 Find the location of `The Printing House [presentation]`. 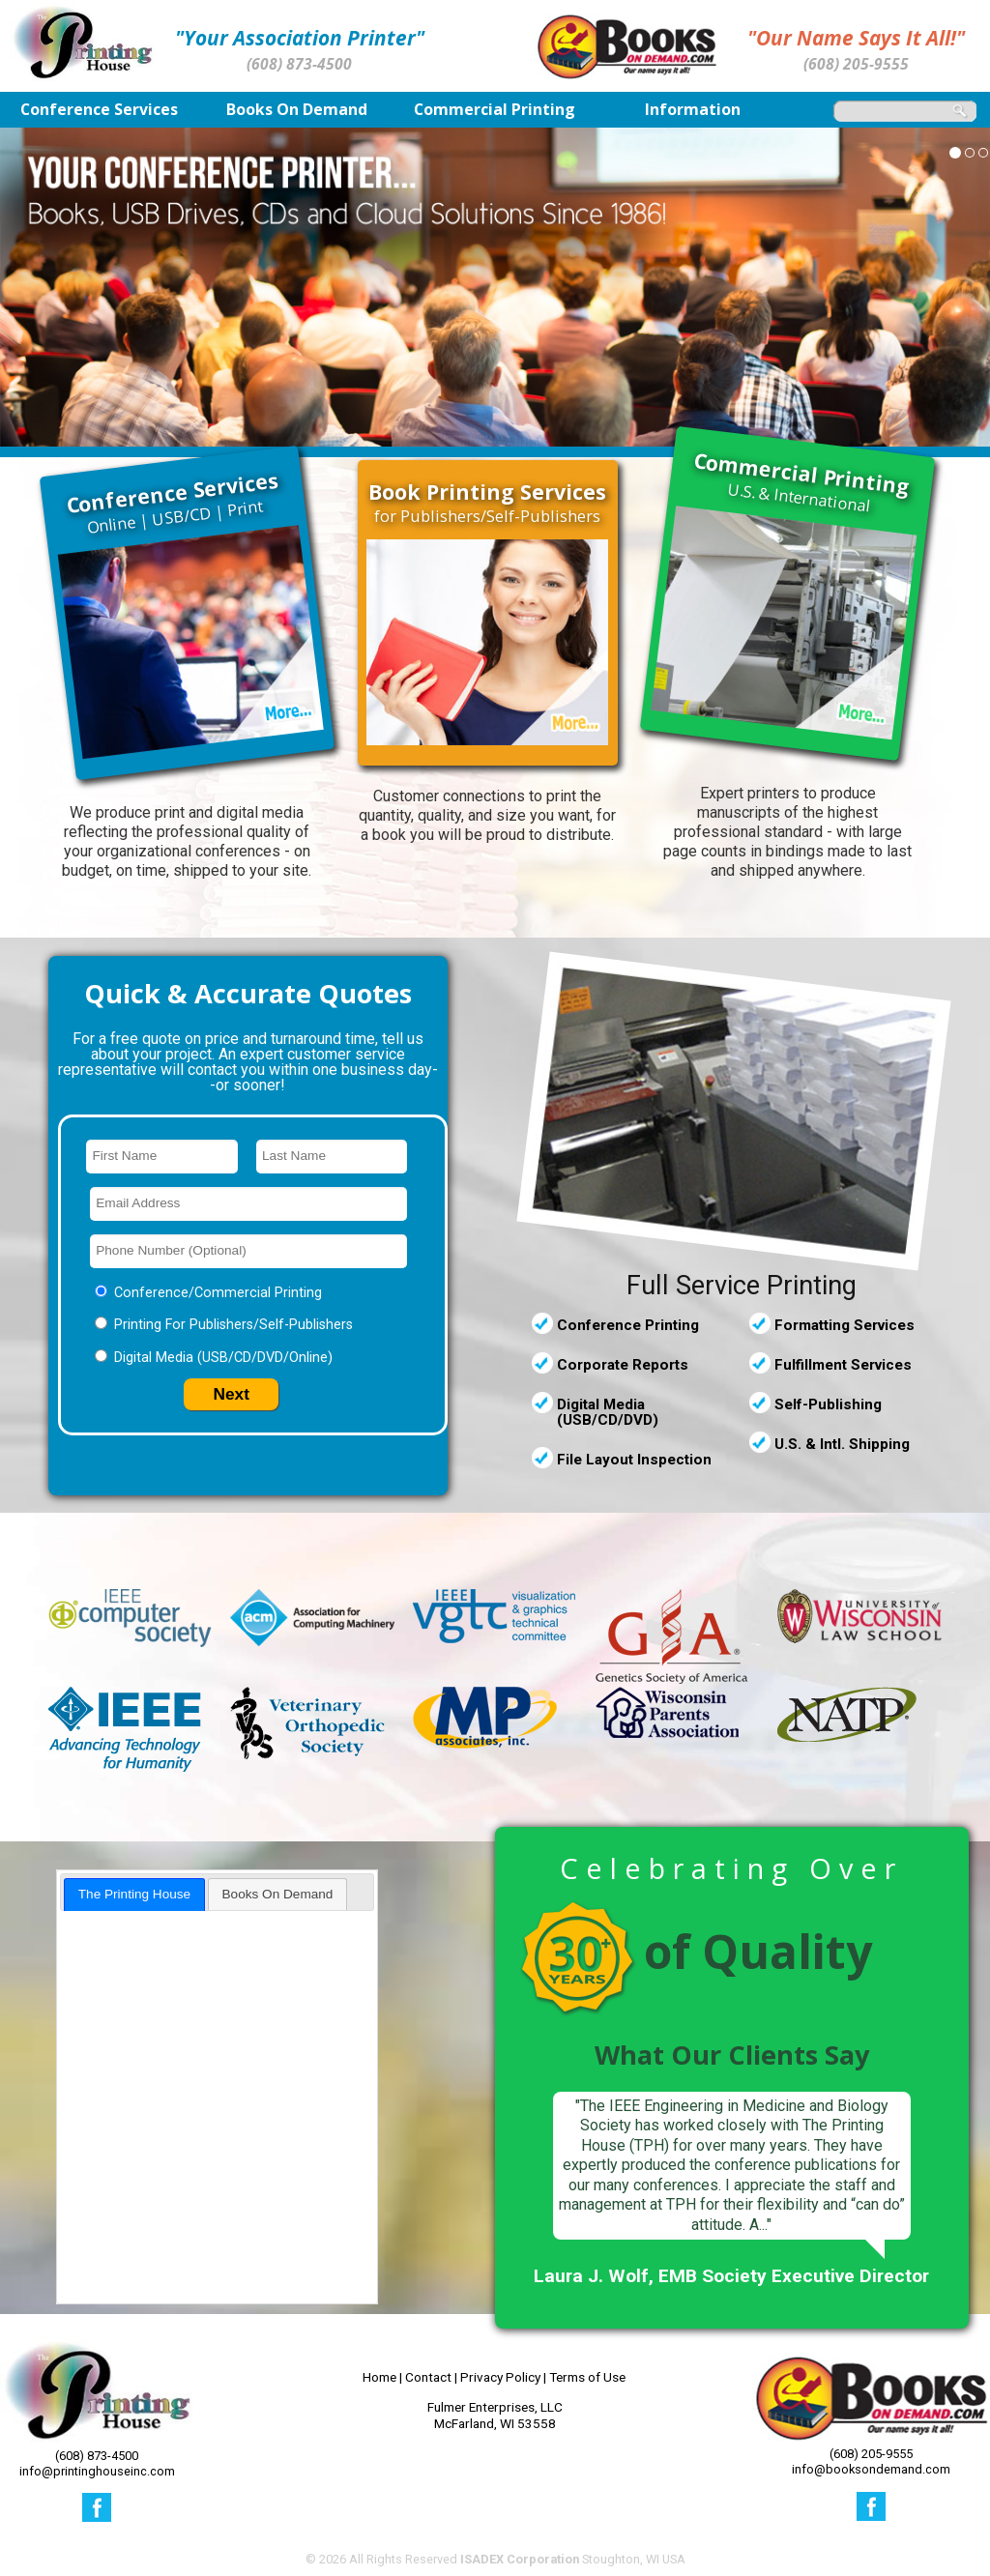

The Printing House [presentation] is located at coordinates (134, 1894).